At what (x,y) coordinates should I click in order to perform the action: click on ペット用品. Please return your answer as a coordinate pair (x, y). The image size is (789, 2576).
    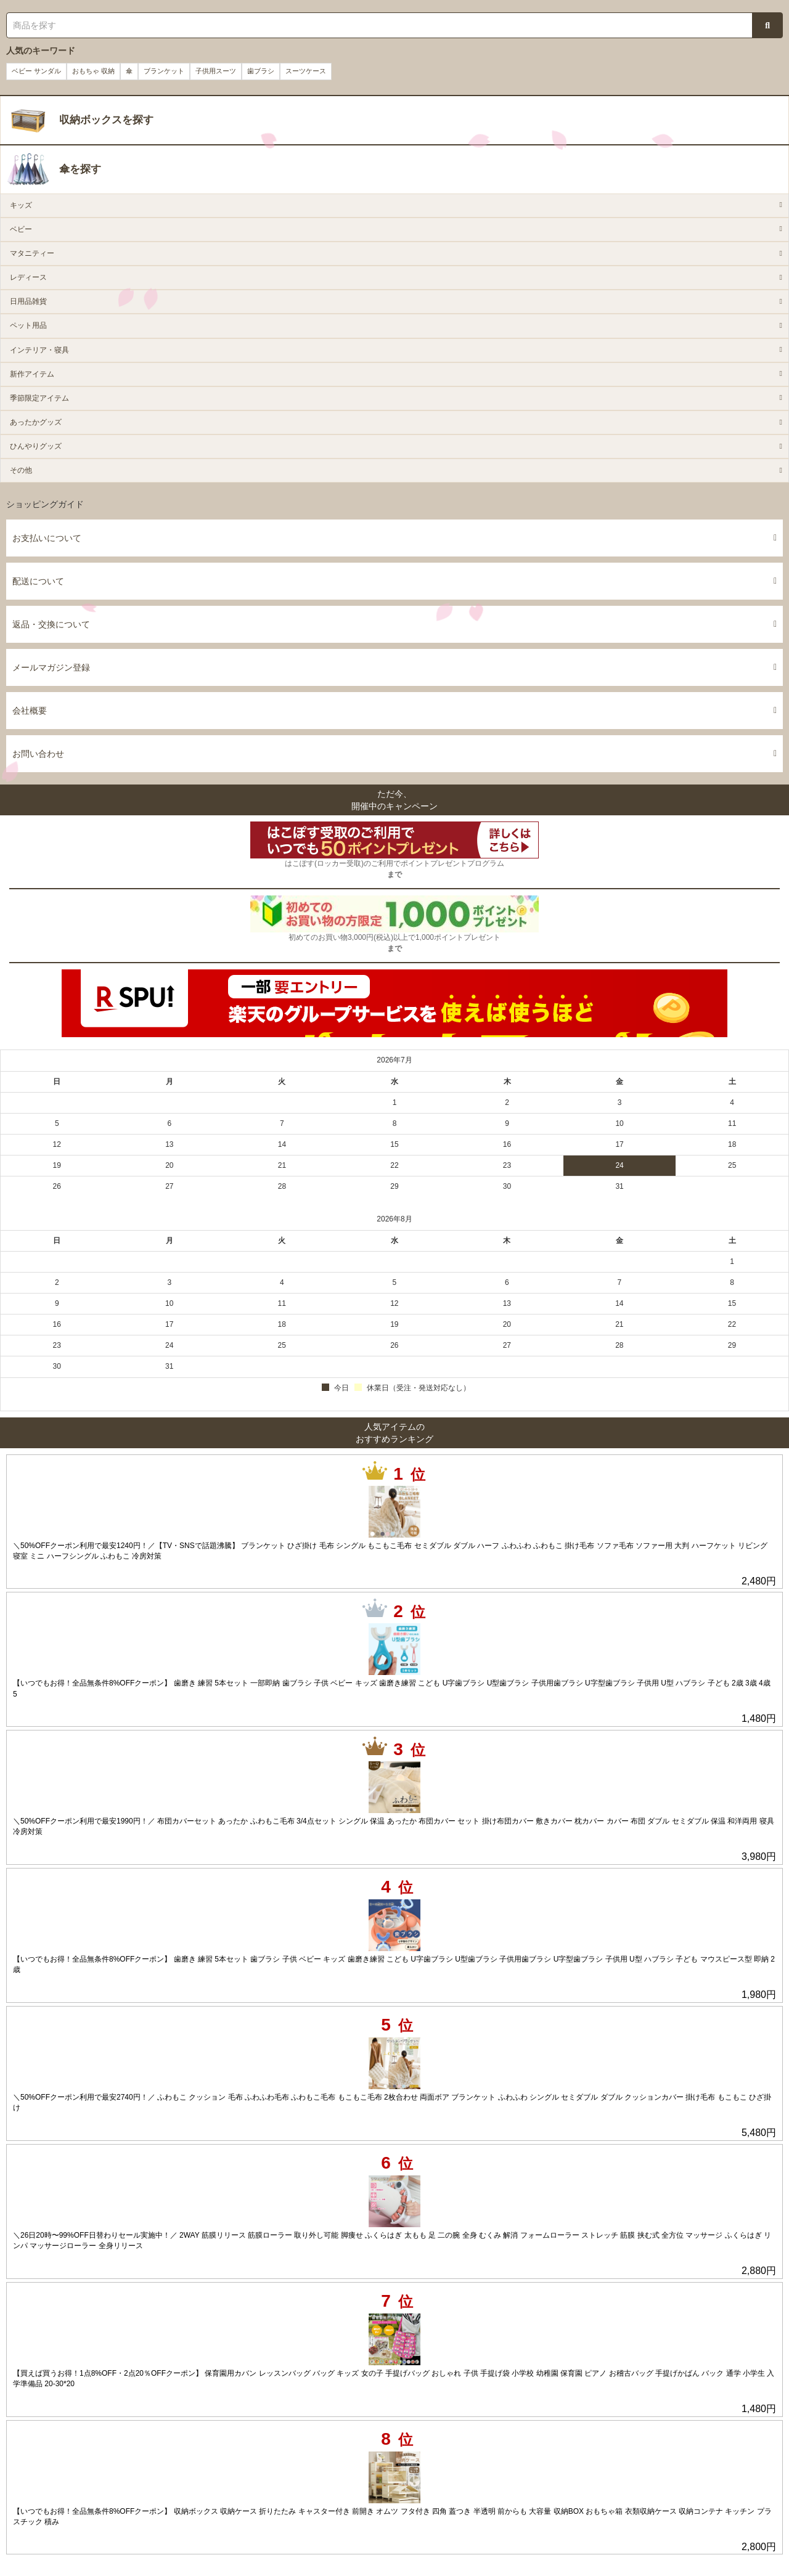
    Looking at the image, I should click on (28, 325).